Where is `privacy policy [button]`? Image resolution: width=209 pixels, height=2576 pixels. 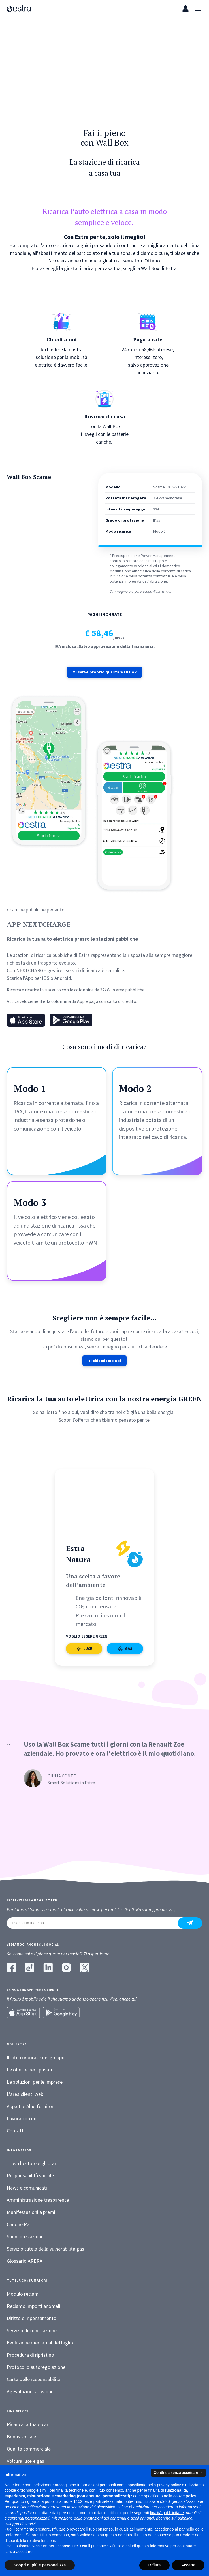 privacy policy [button] is located at coordinates (169, 2485).